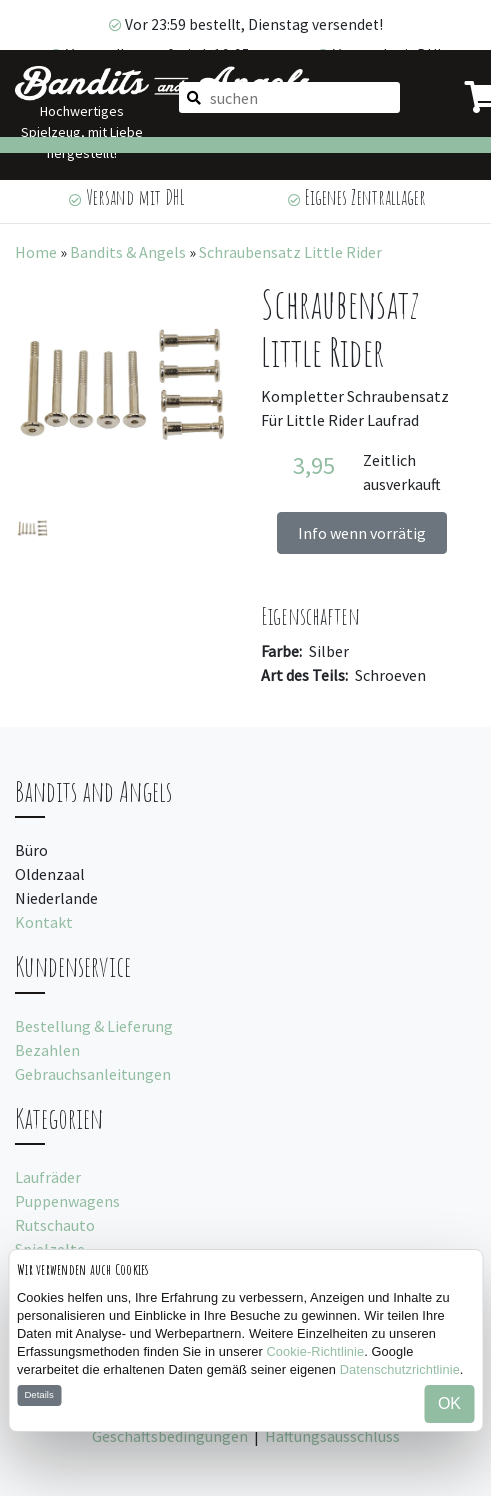  Describe the element at coordinates (94, 1026) in the screenshot. I see `Bestellung & Lieferung` at that location.